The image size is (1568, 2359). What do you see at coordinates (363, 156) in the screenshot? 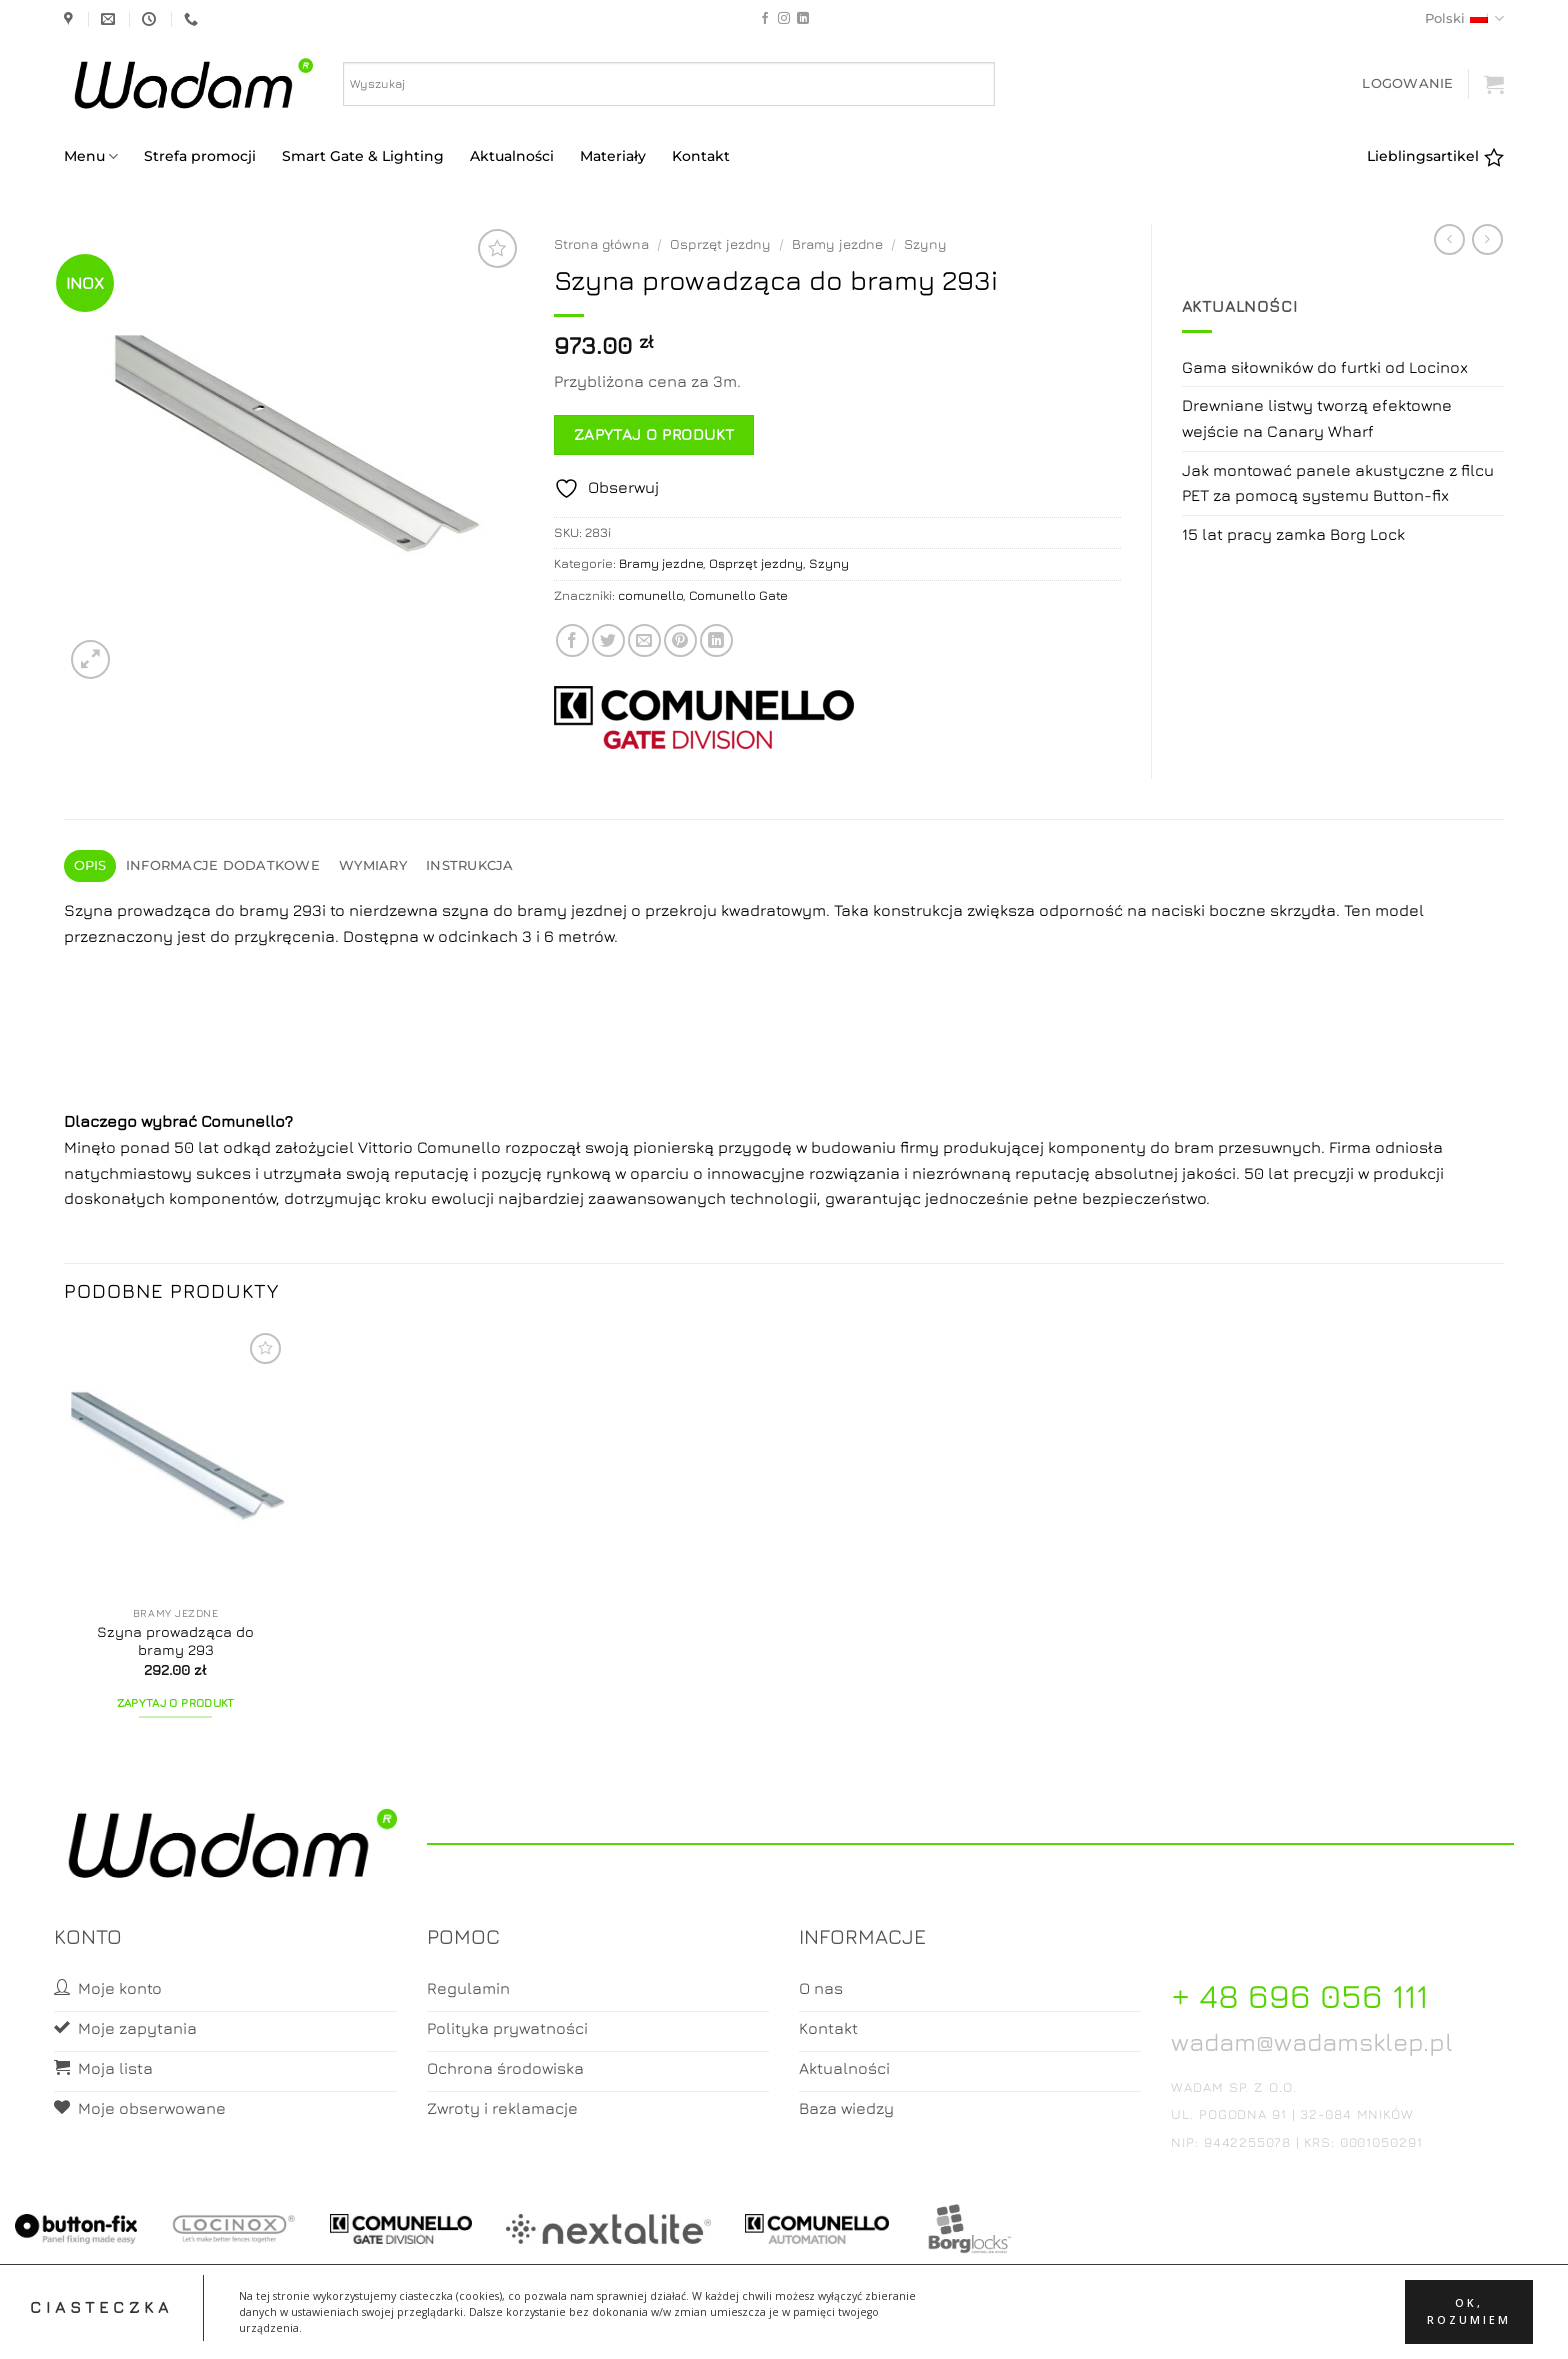
I see `Smart Gate & Lighting` at bounding box center [363, 156].